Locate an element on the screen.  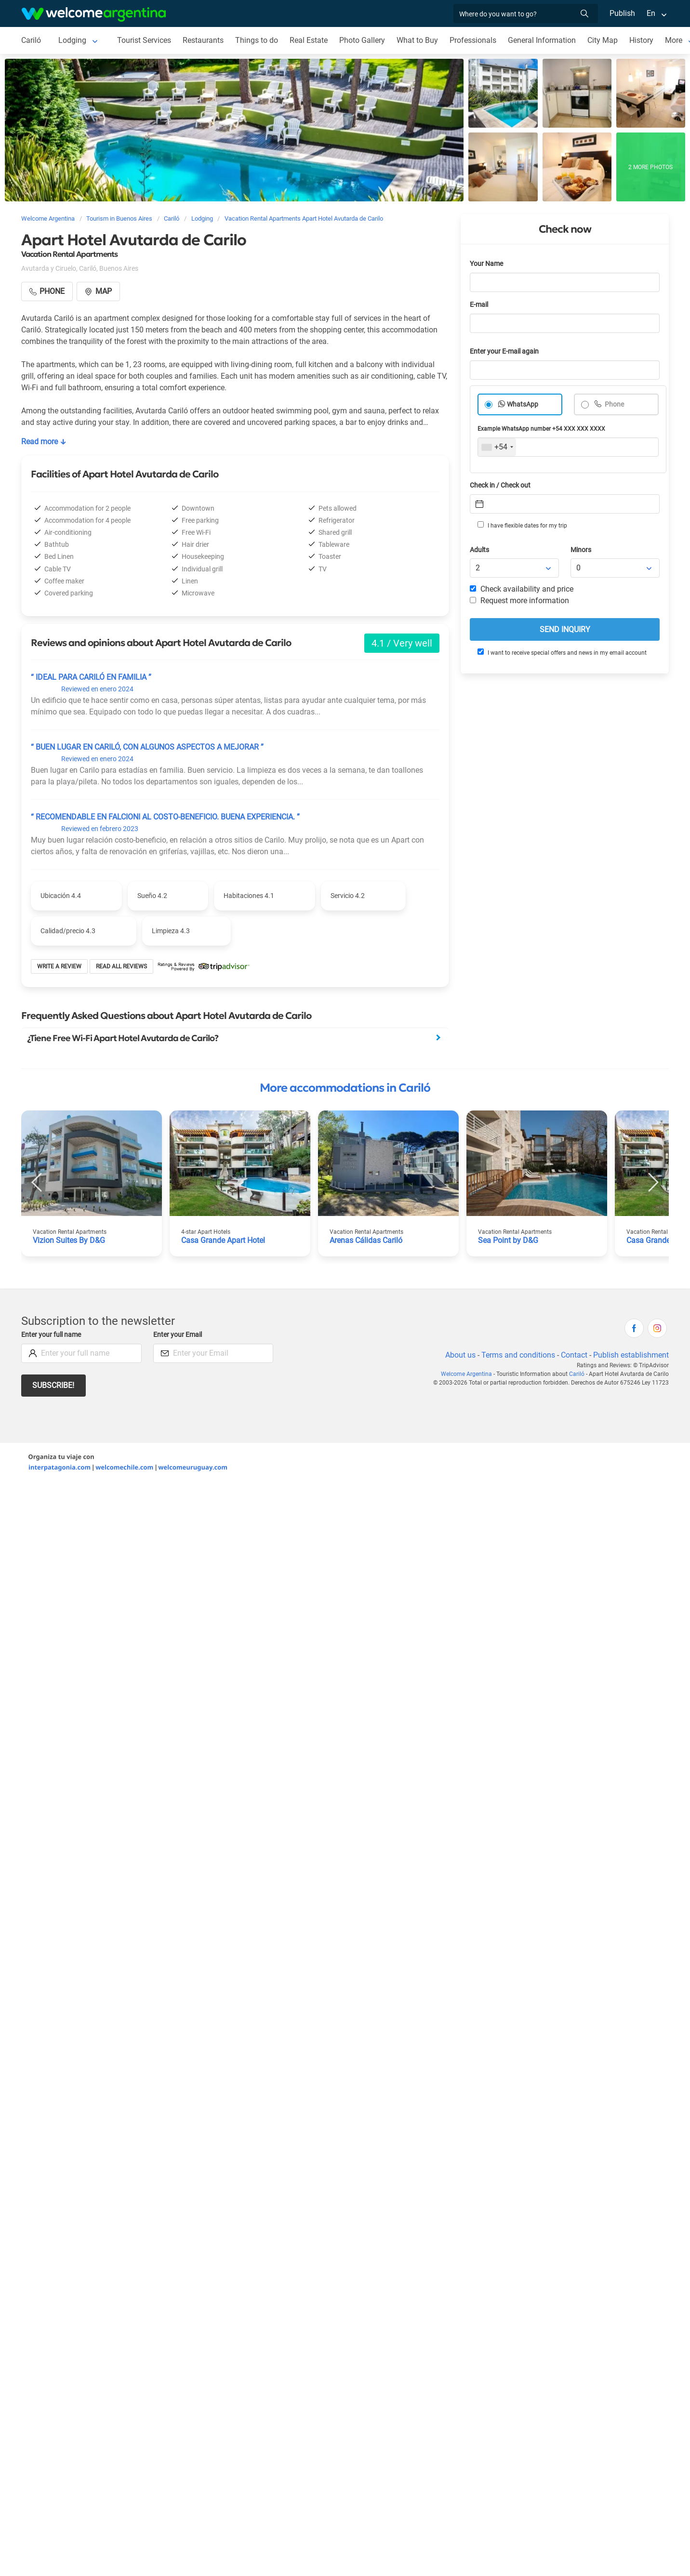
Write a review is located at coordinates (59, 966).